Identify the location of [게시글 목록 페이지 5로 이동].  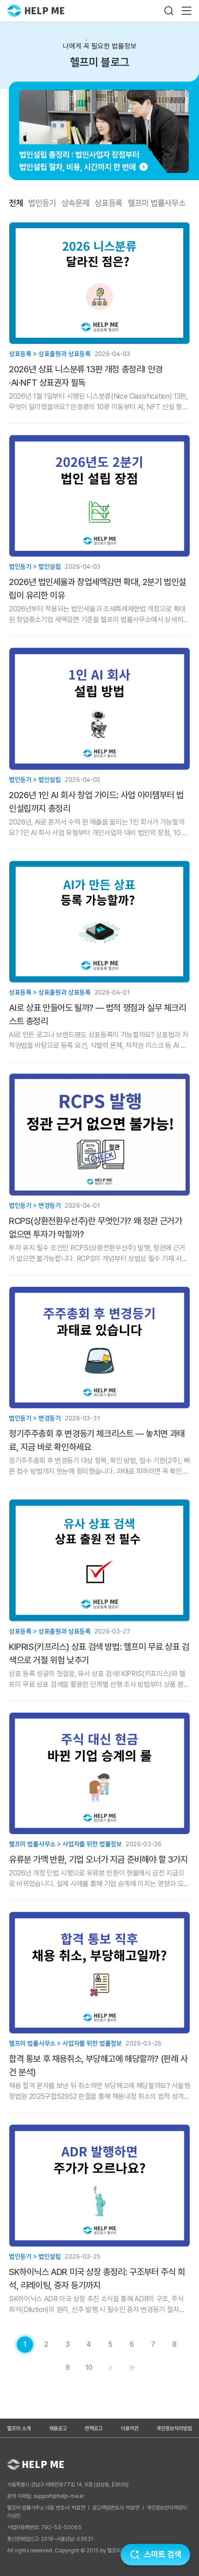
(110, 2345).